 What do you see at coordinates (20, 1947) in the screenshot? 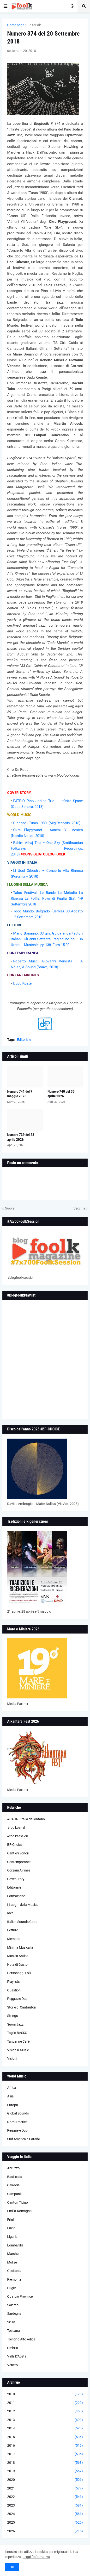
I see `Minima Musicalia` at bounding box center [20, 1947].